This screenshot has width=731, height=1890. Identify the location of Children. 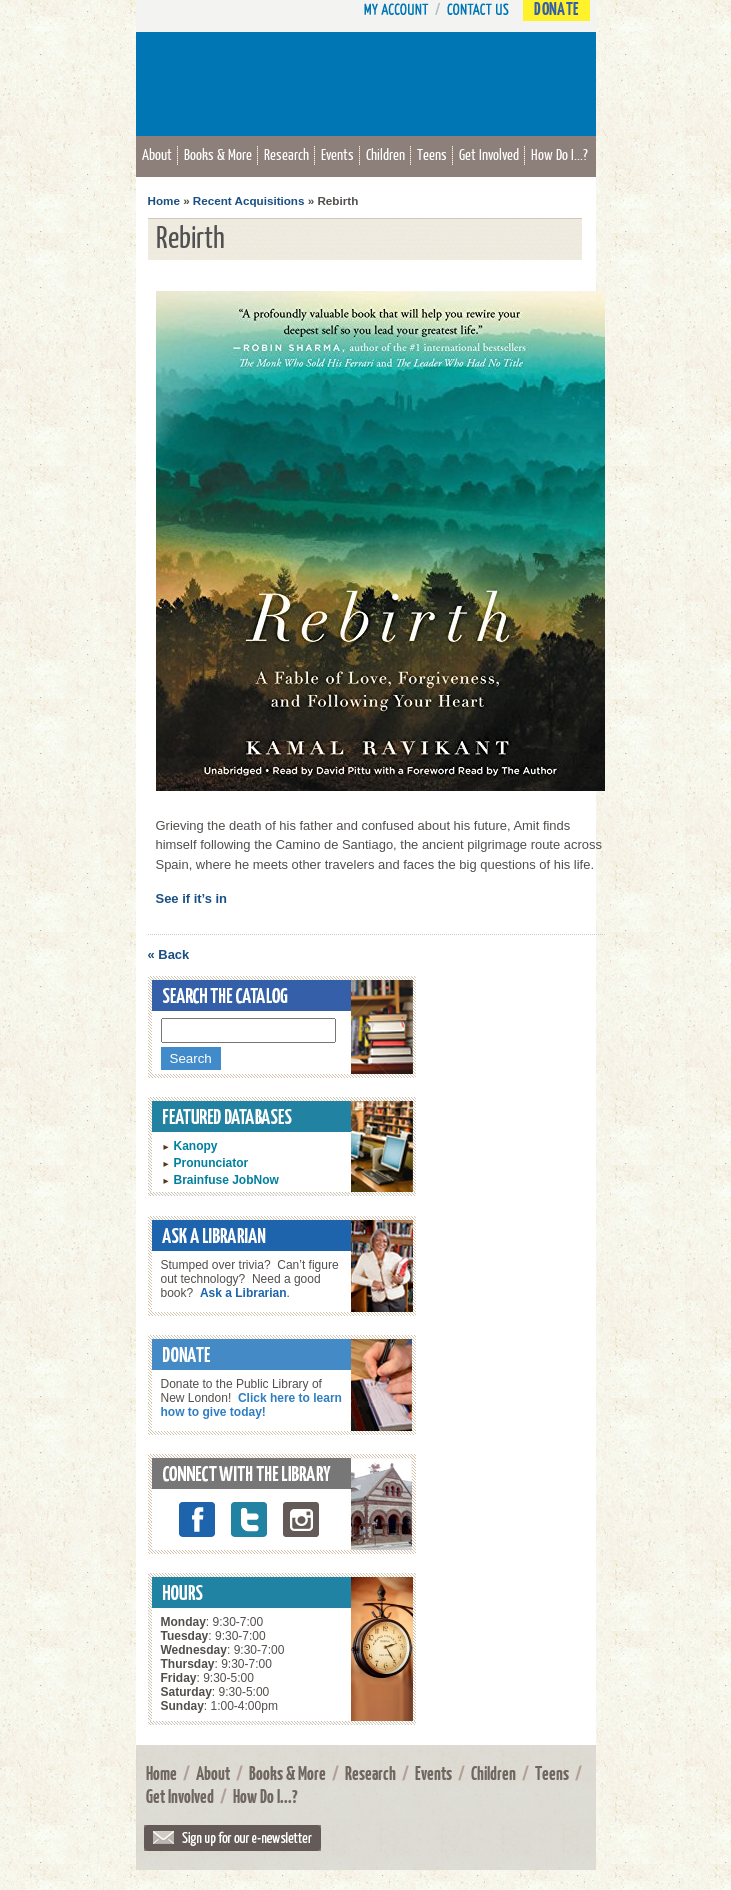
(385, 154).